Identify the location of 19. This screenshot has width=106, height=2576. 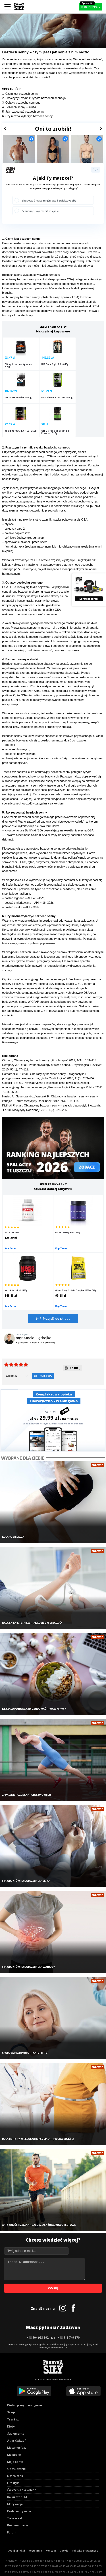
(73, 2527).